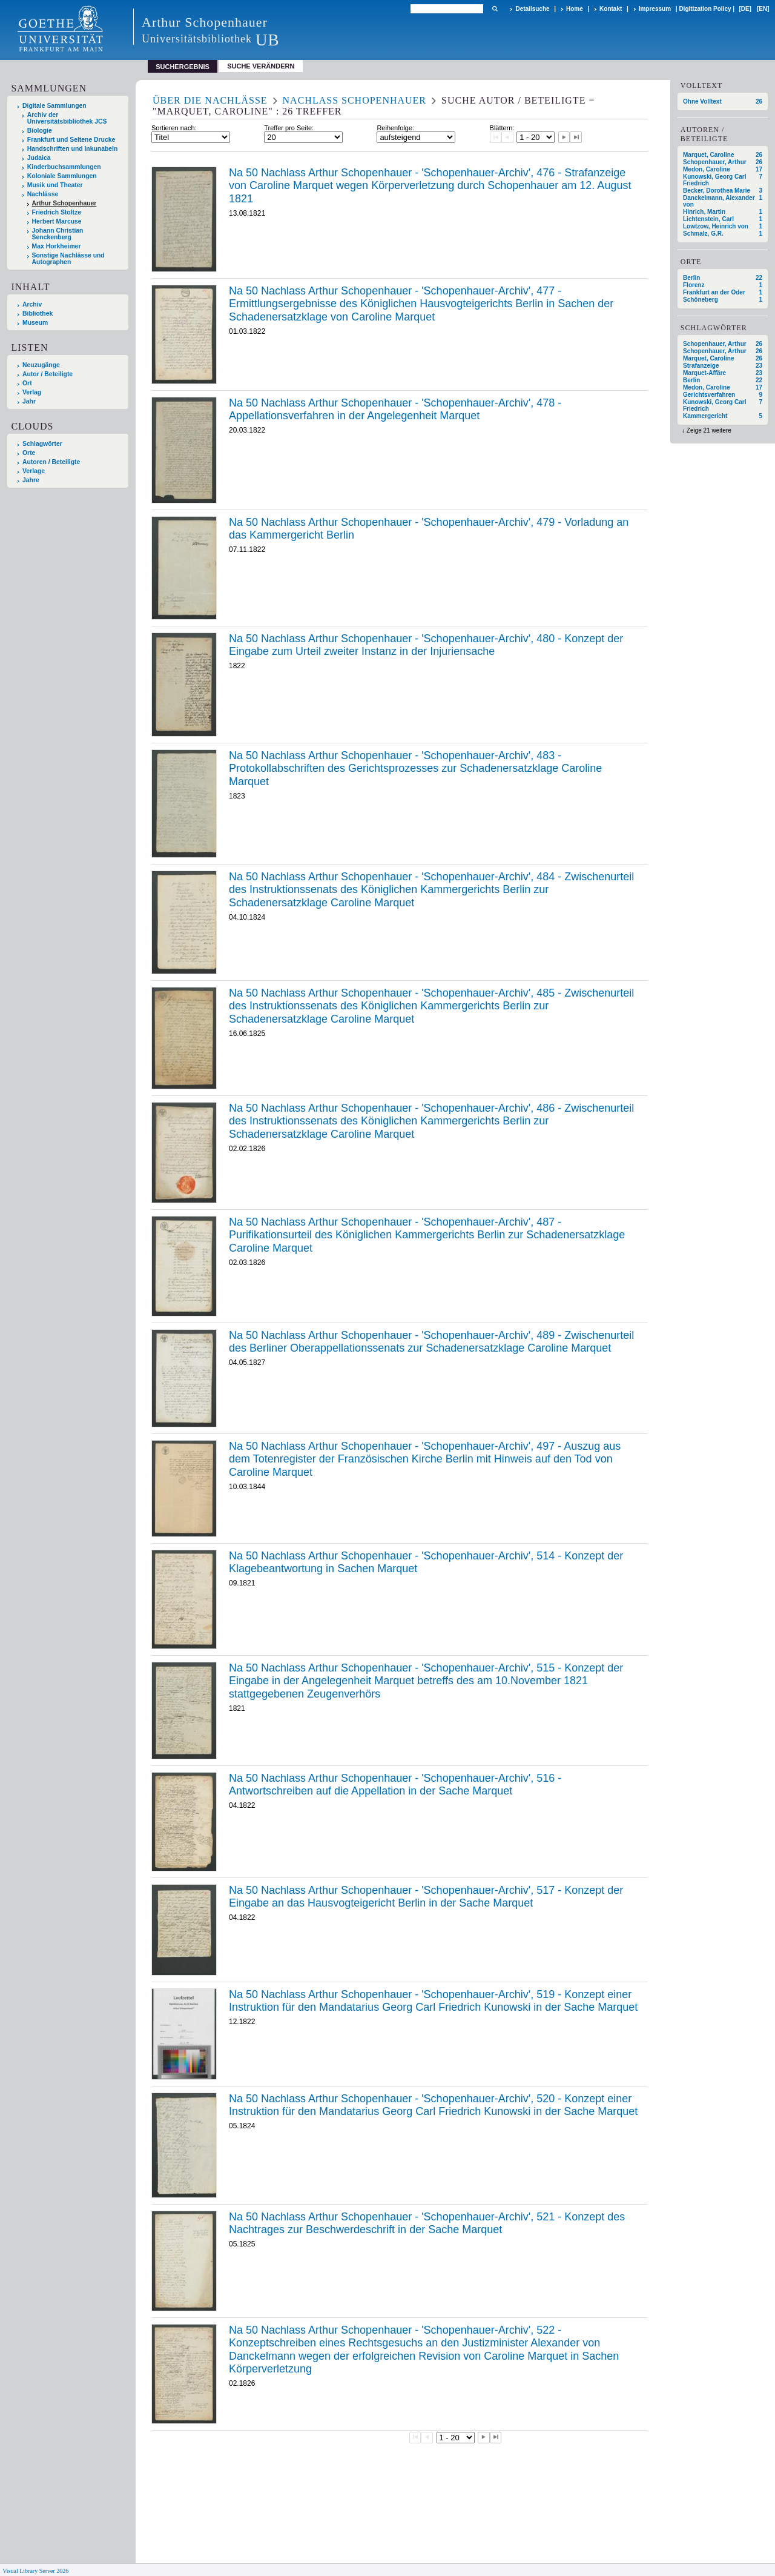 The width and height of the screenshot is (775, 2576). What do you see at coordinates (58, 234) in the screenshot?
I see `Johann Christian Senckenberg` at bounding box center [58, 234].